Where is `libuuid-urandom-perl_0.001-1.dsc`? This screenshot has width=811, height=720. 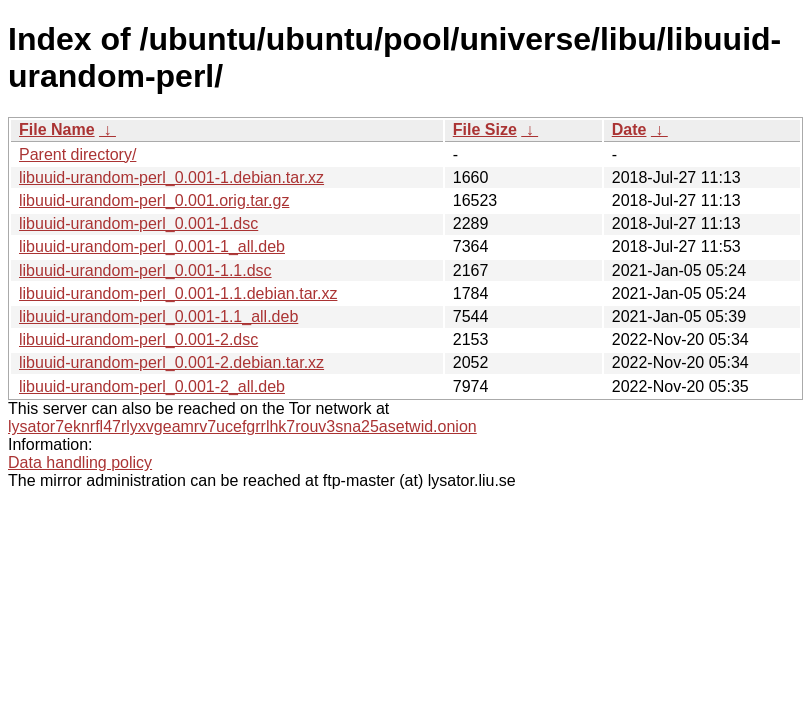
libuuid-urandom-perl_0.001-1.dsc is located at coordinates (138, 223).